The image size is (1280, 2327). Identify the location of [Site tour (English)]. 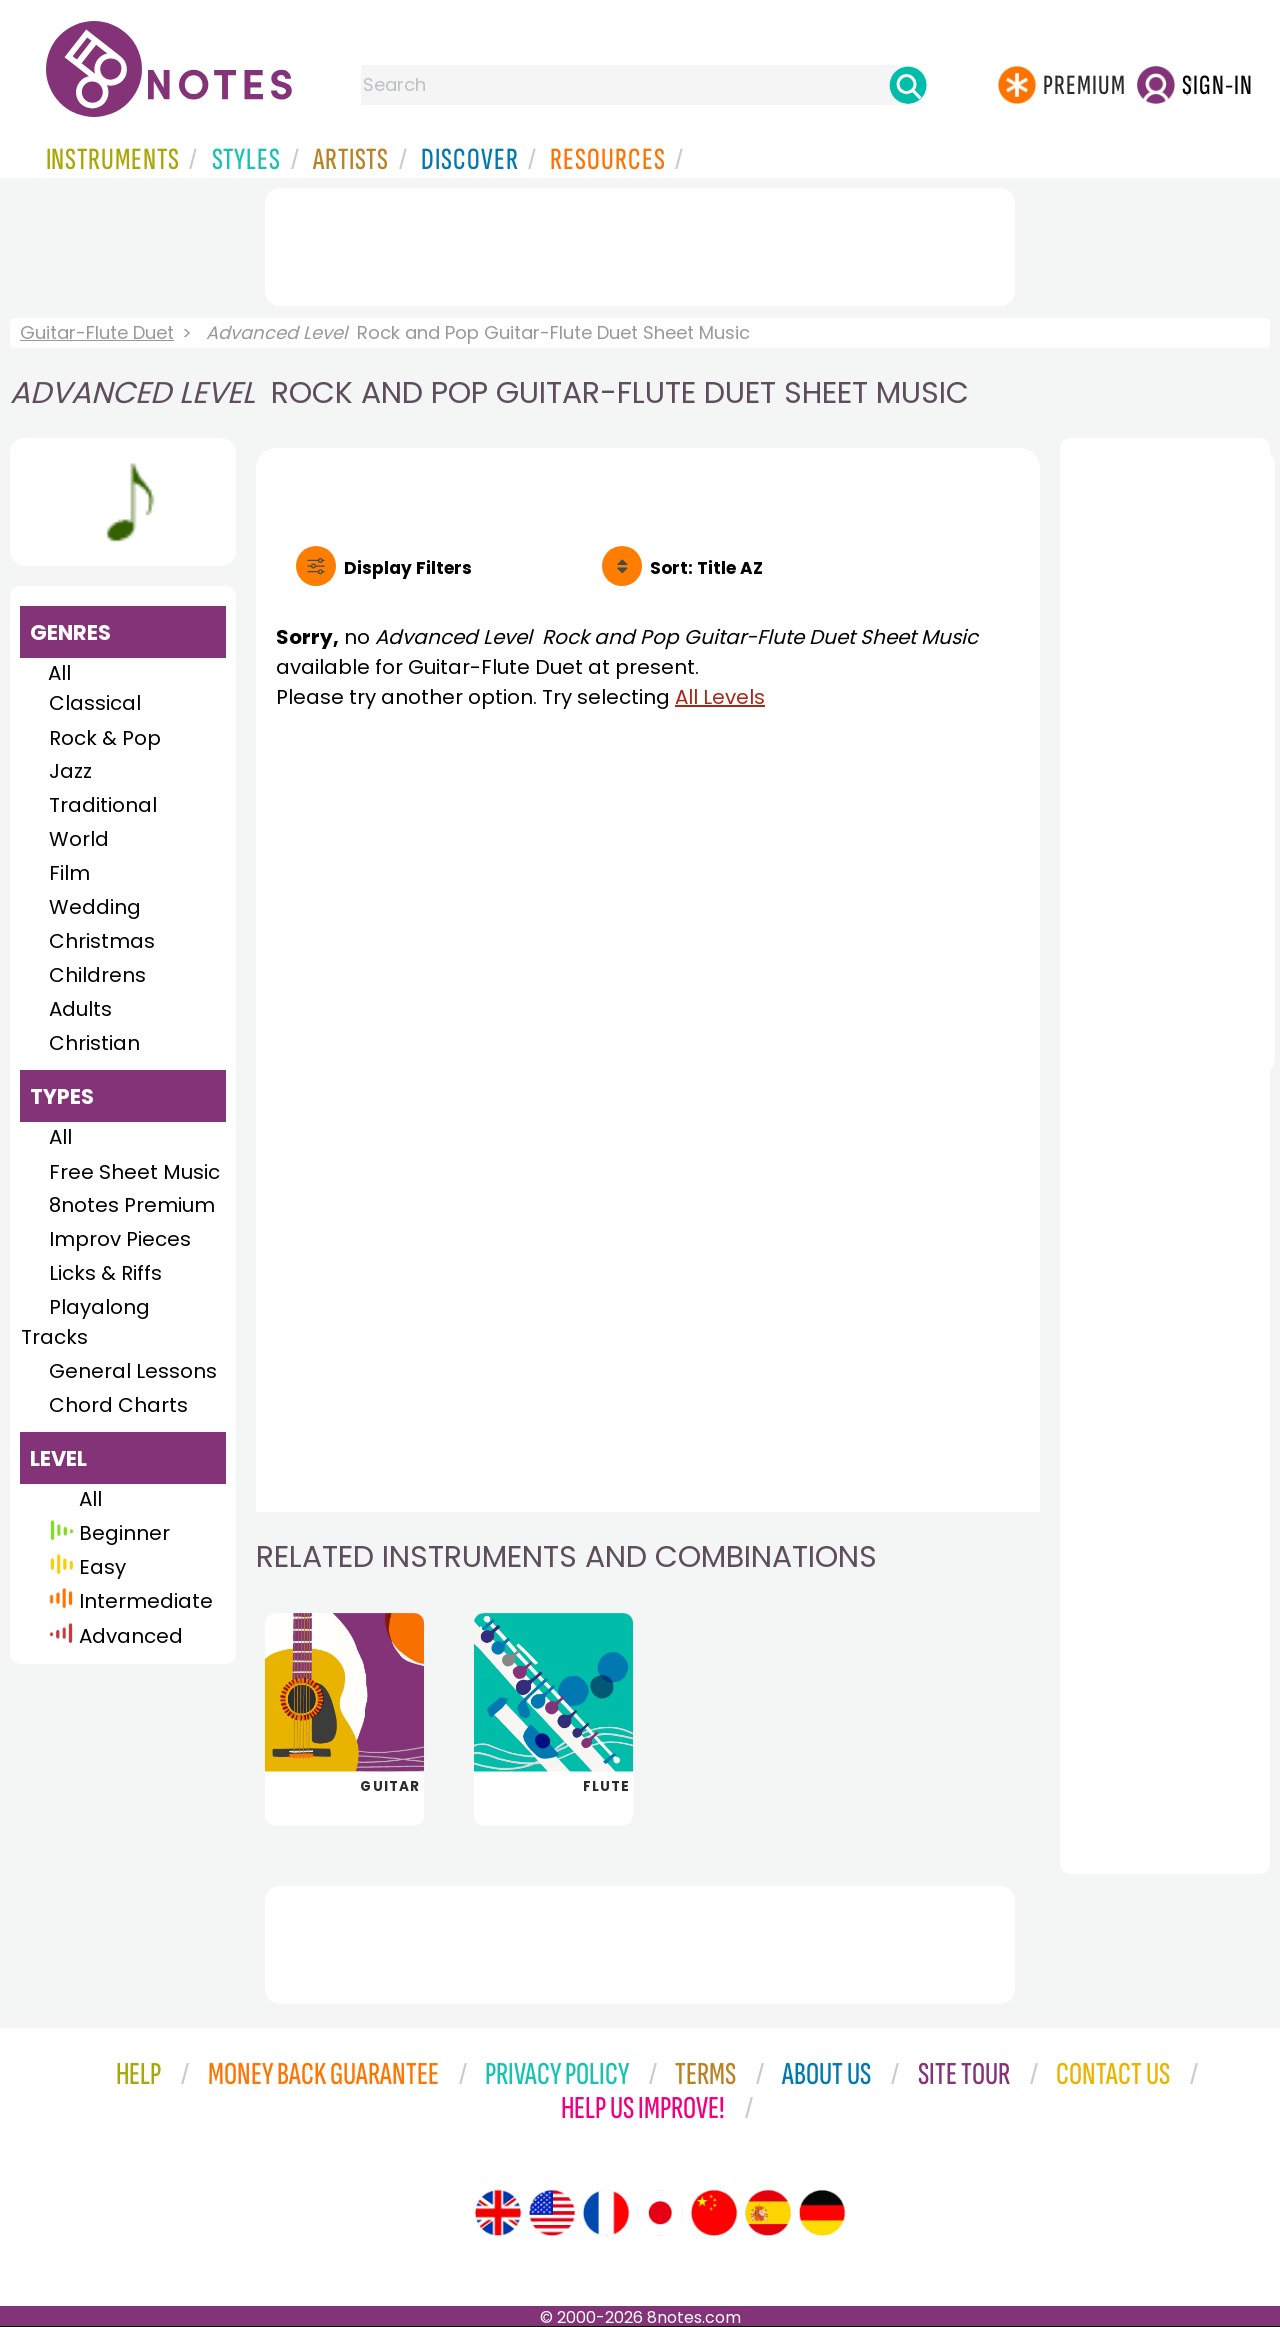
(498, 2213).